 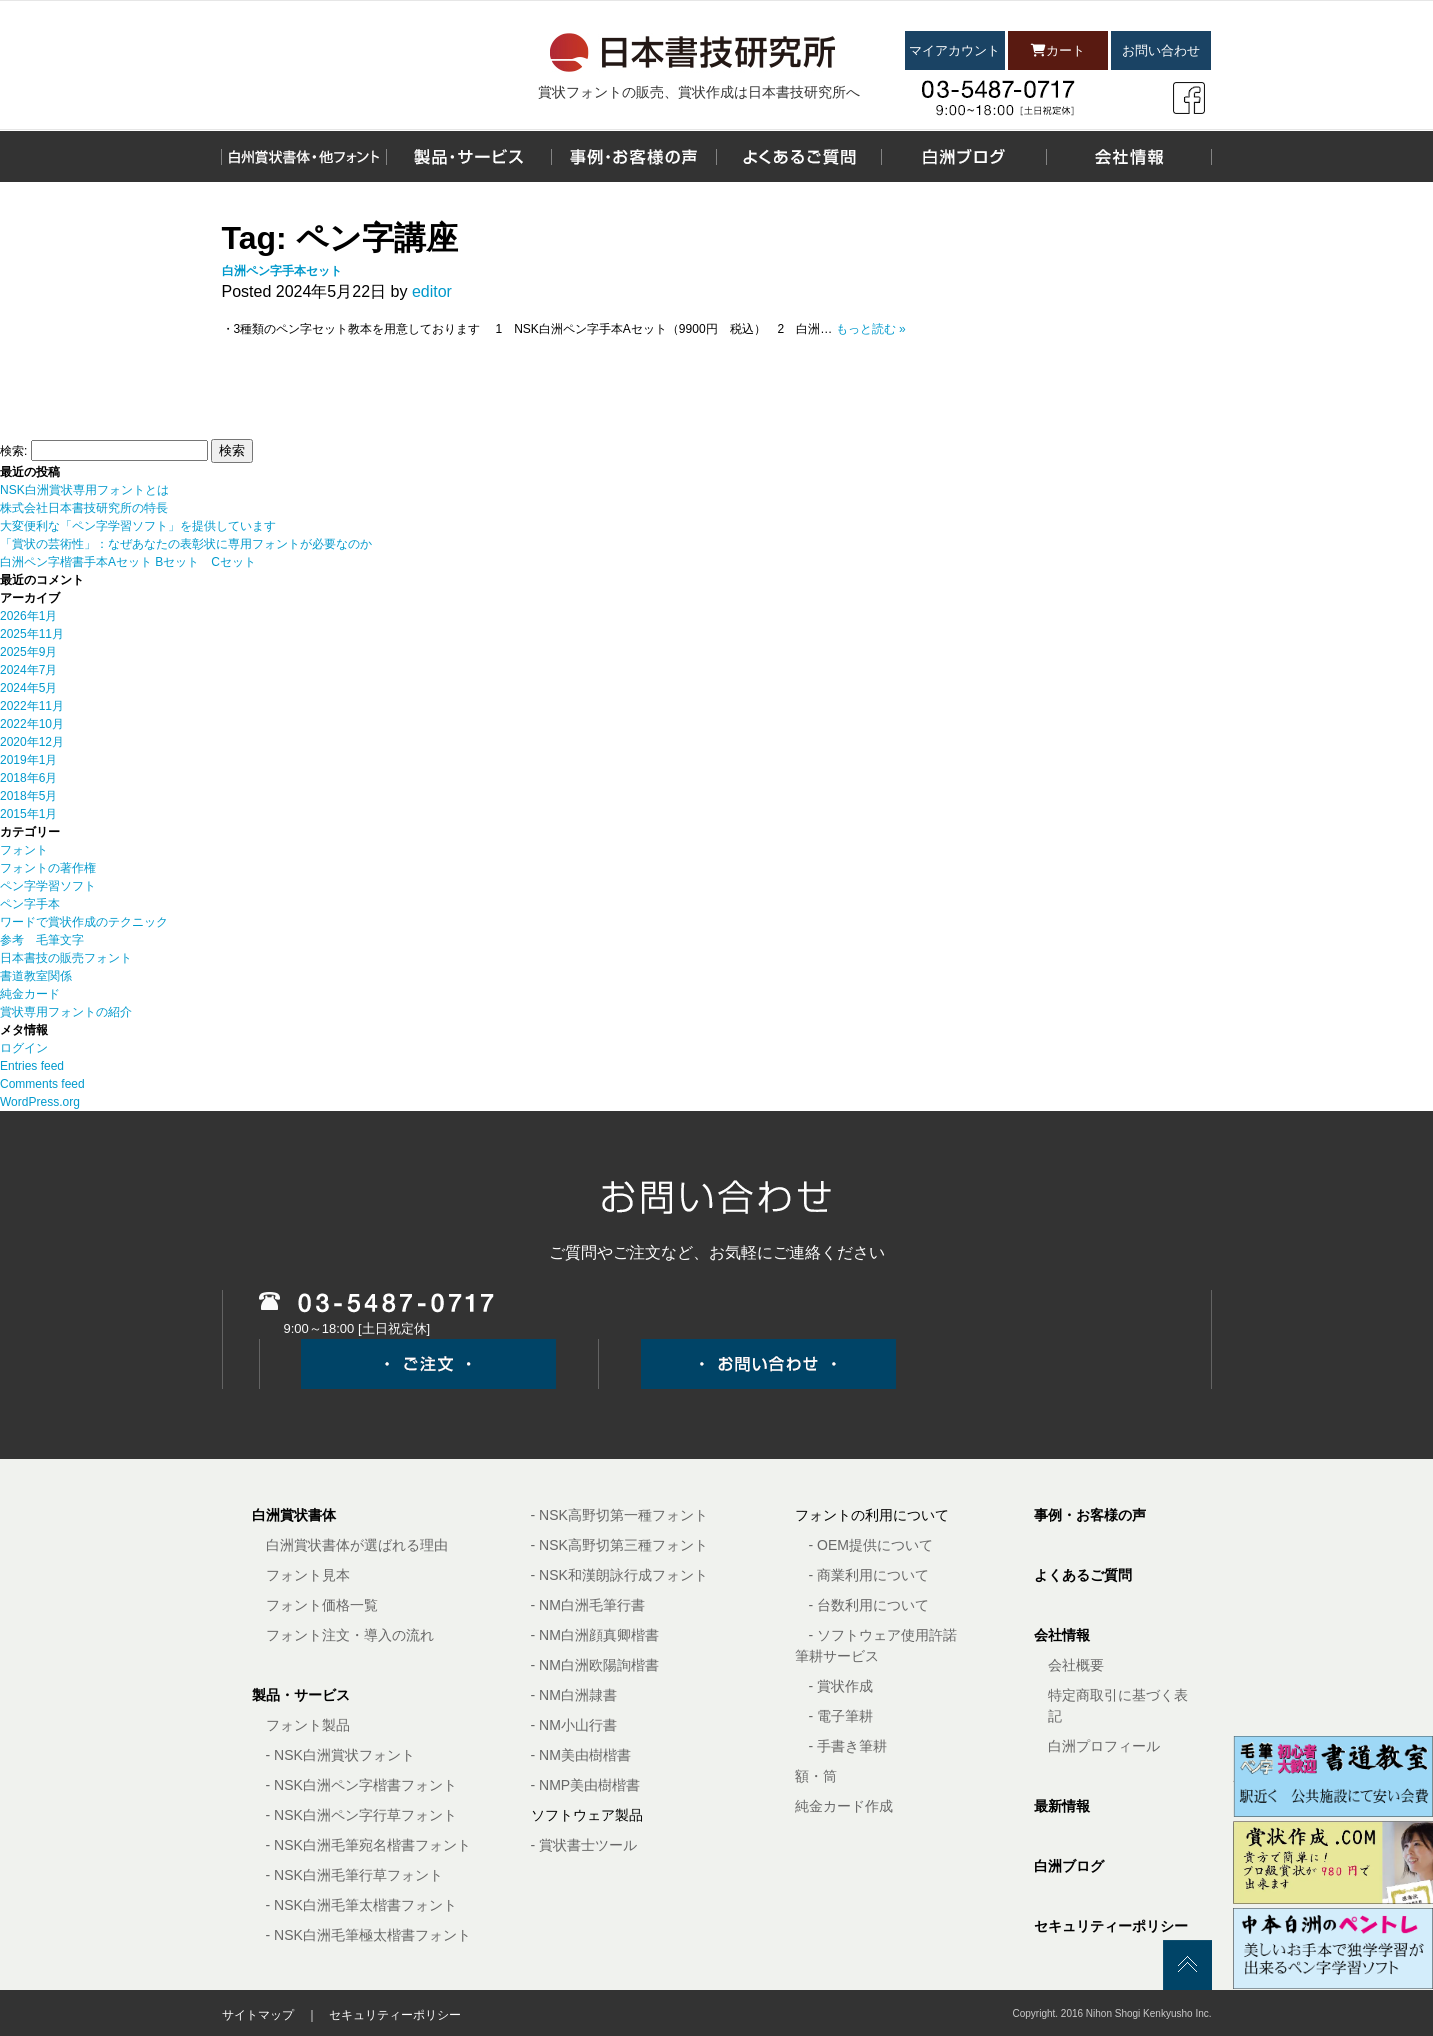 I want to click on 2025年9月, so click(x=28, y=652).